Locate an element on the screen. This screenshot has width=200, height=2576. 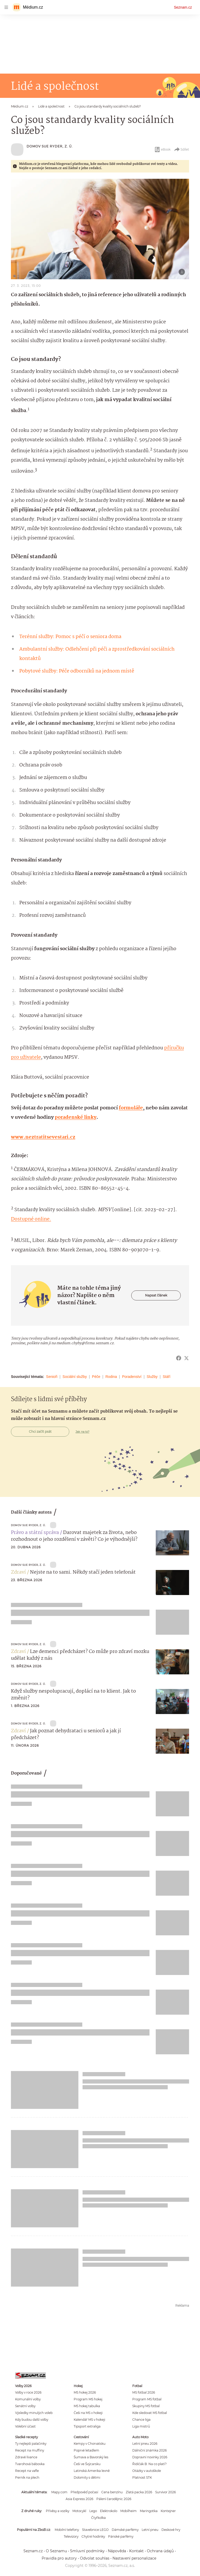
Motocykl is located at coordinates (79, 2511).